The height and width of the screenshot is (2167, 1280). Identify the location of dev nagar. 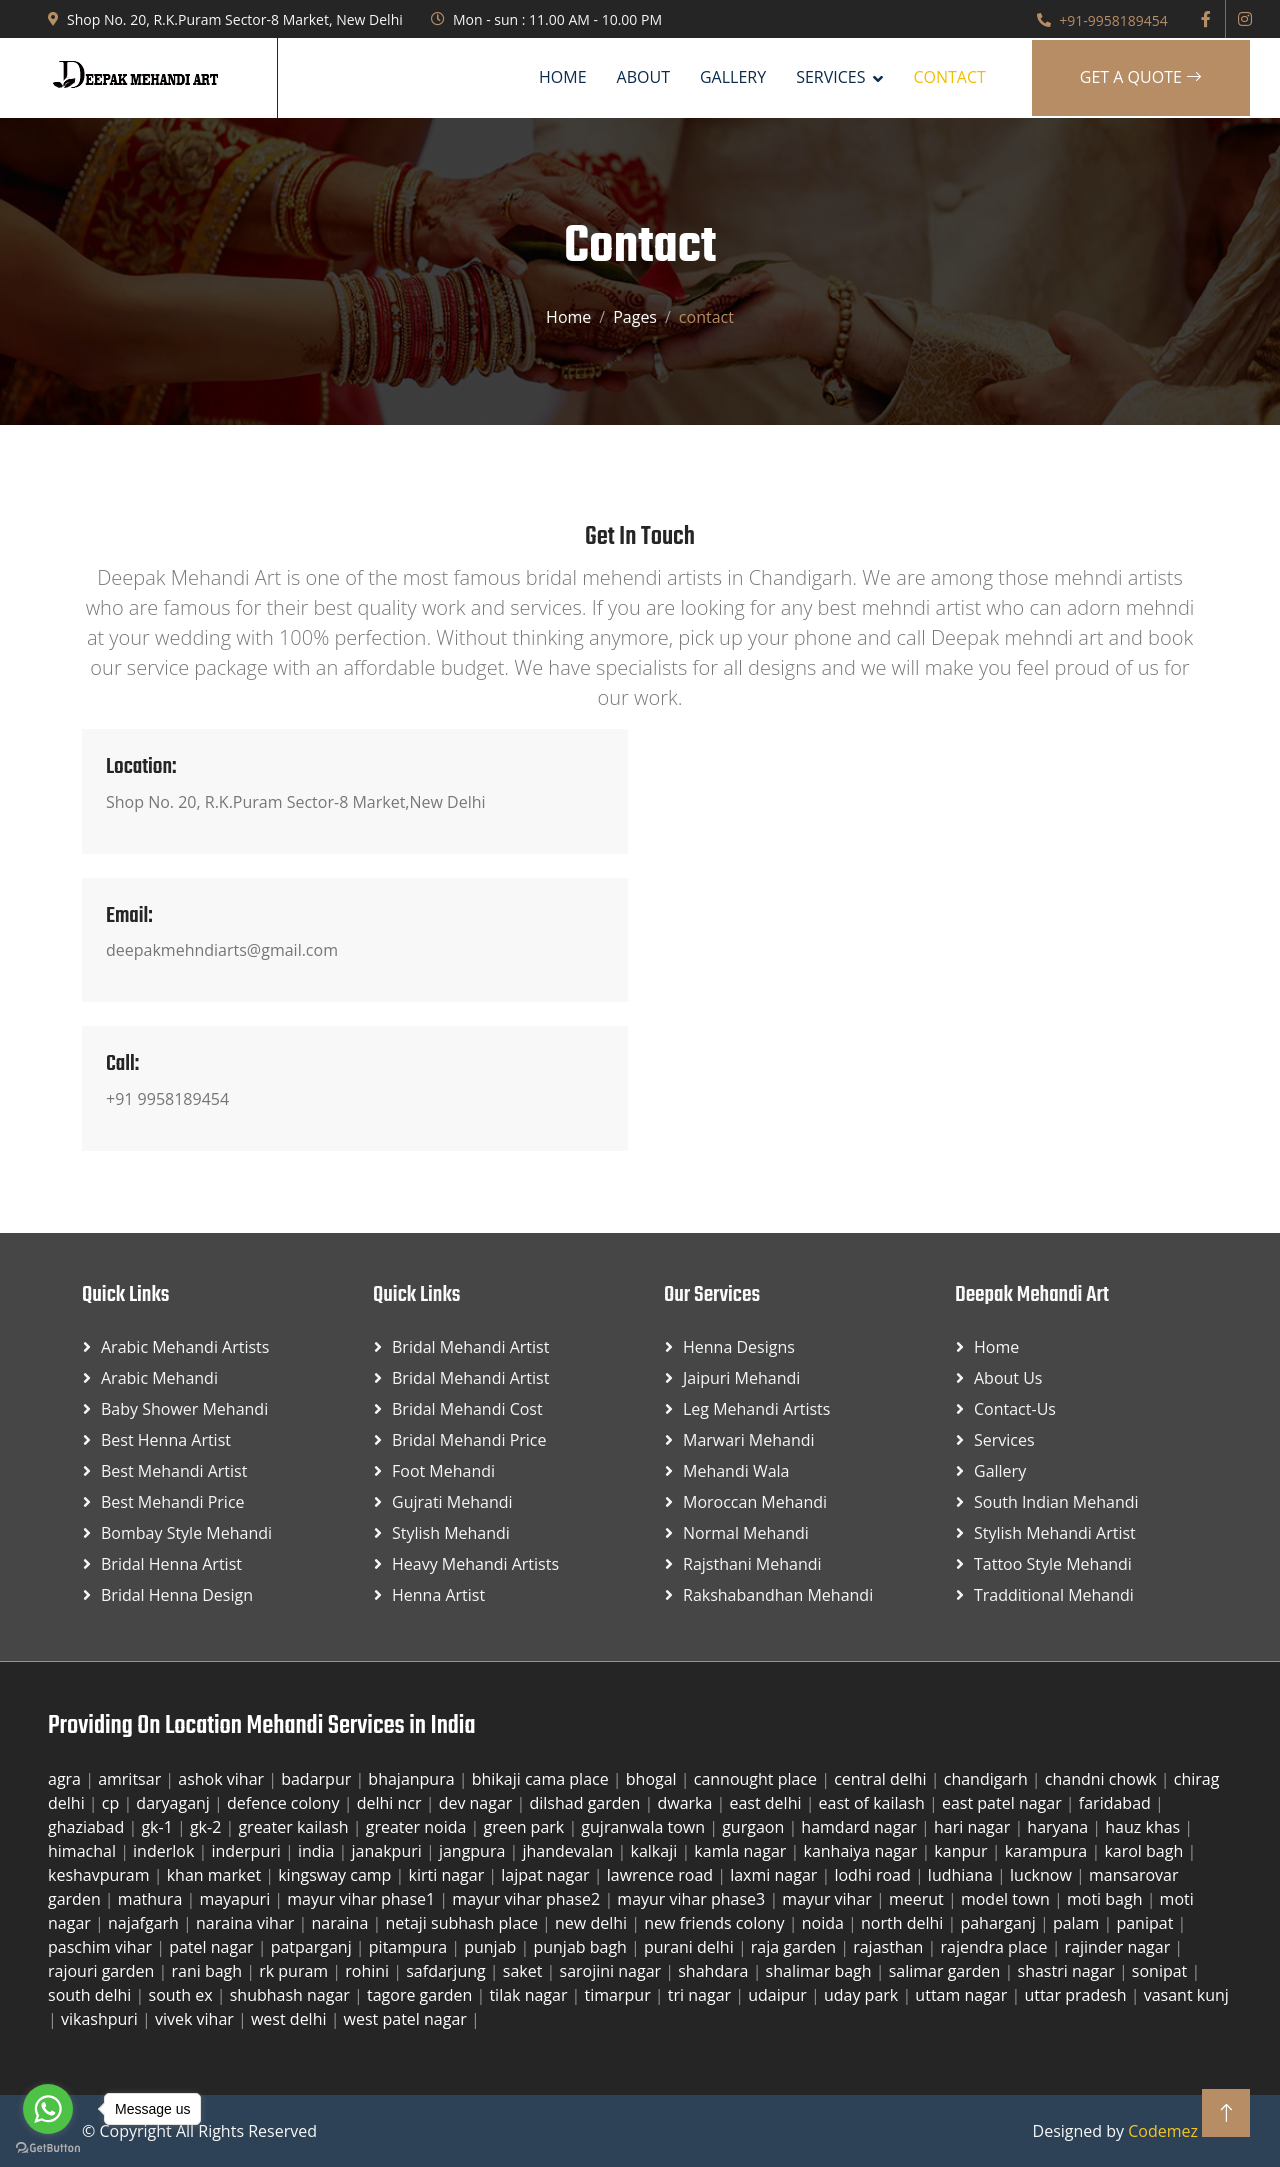
(478, 1803).